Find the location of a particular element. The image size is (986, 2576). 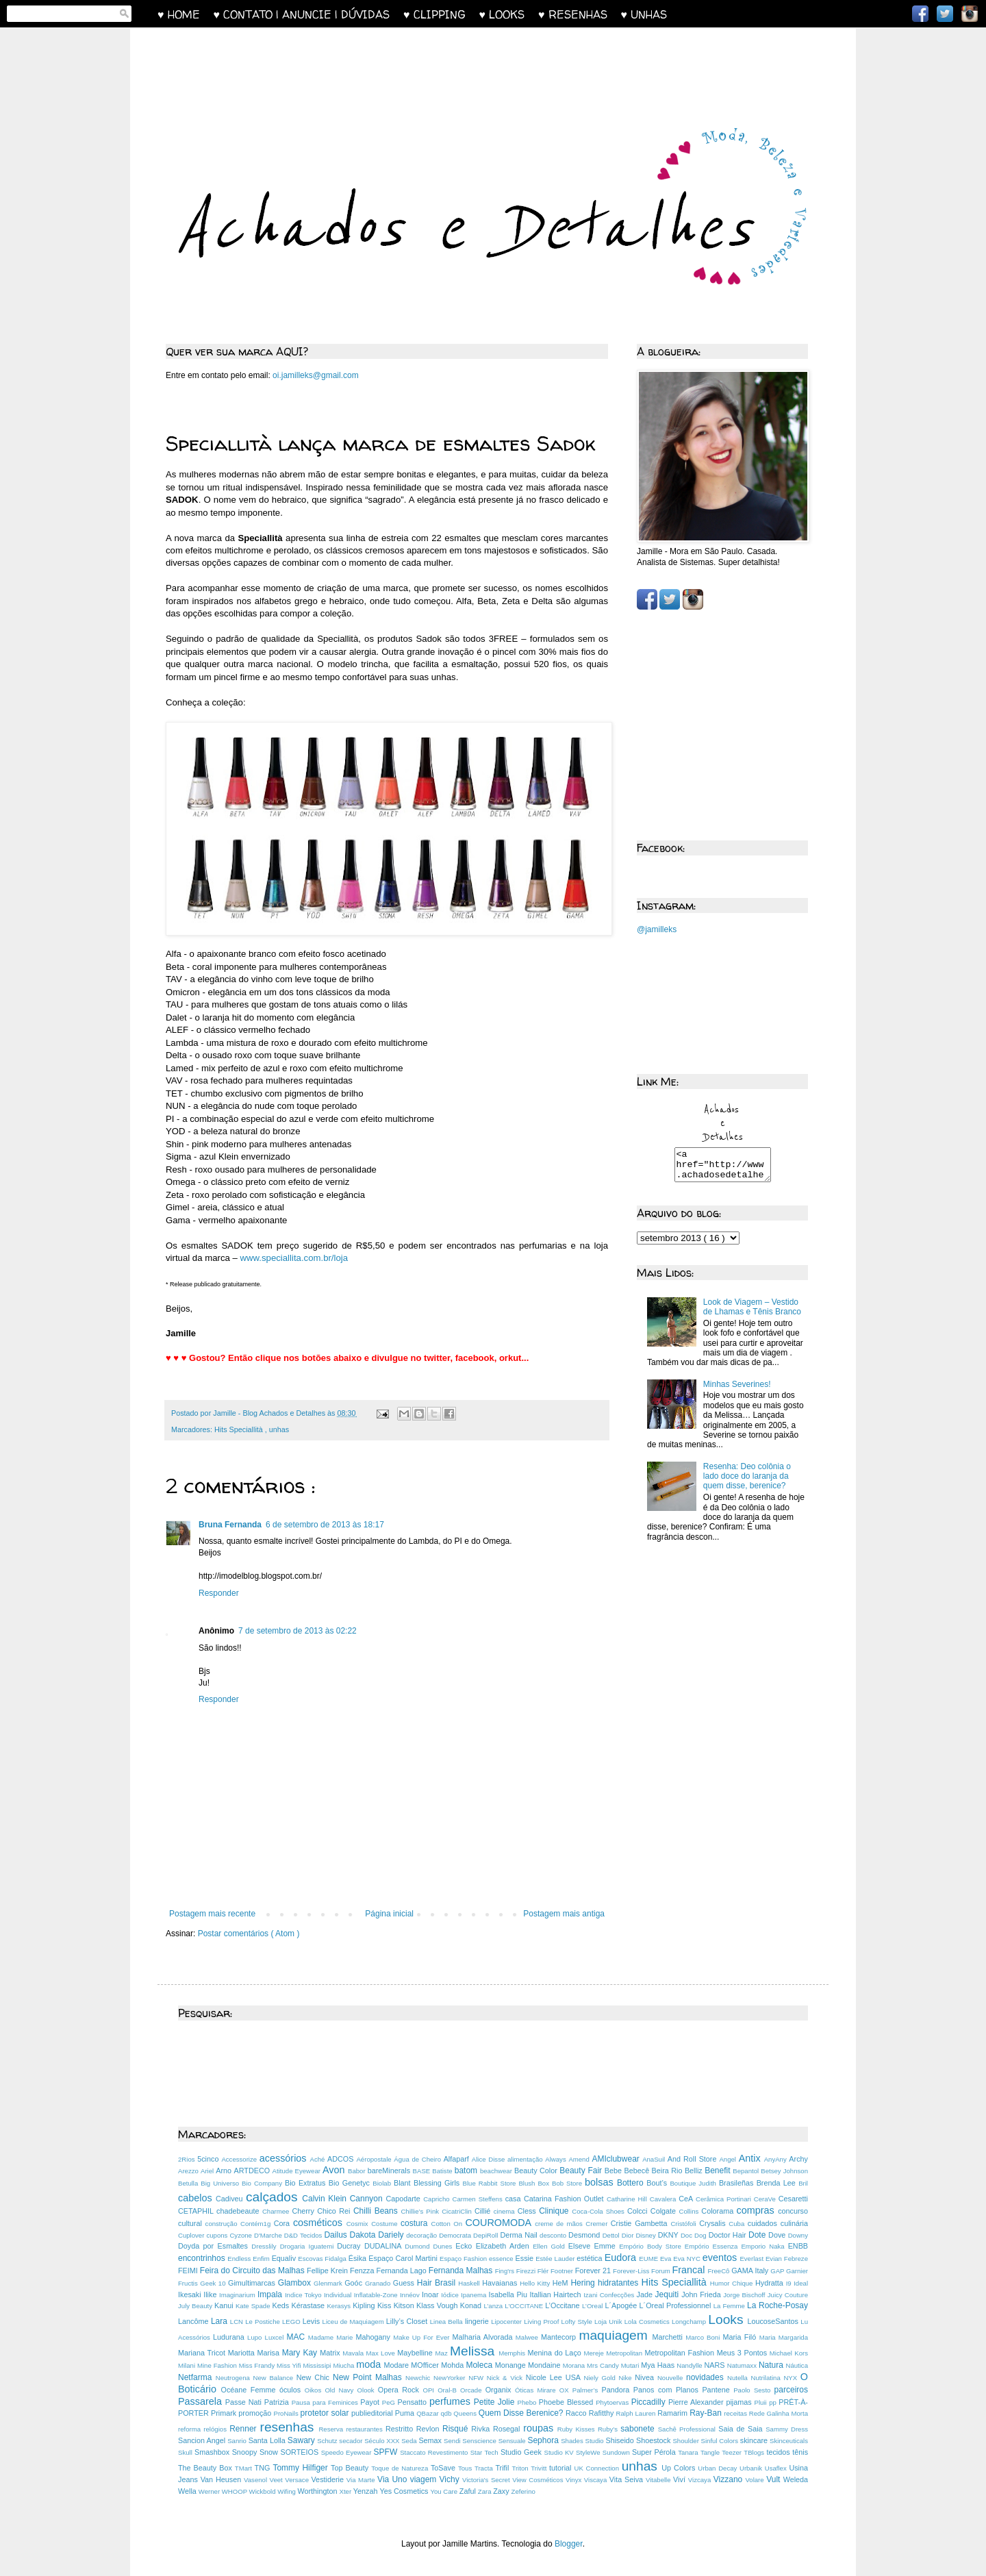

Maria Margarida is located at coordinates (783, 2337).